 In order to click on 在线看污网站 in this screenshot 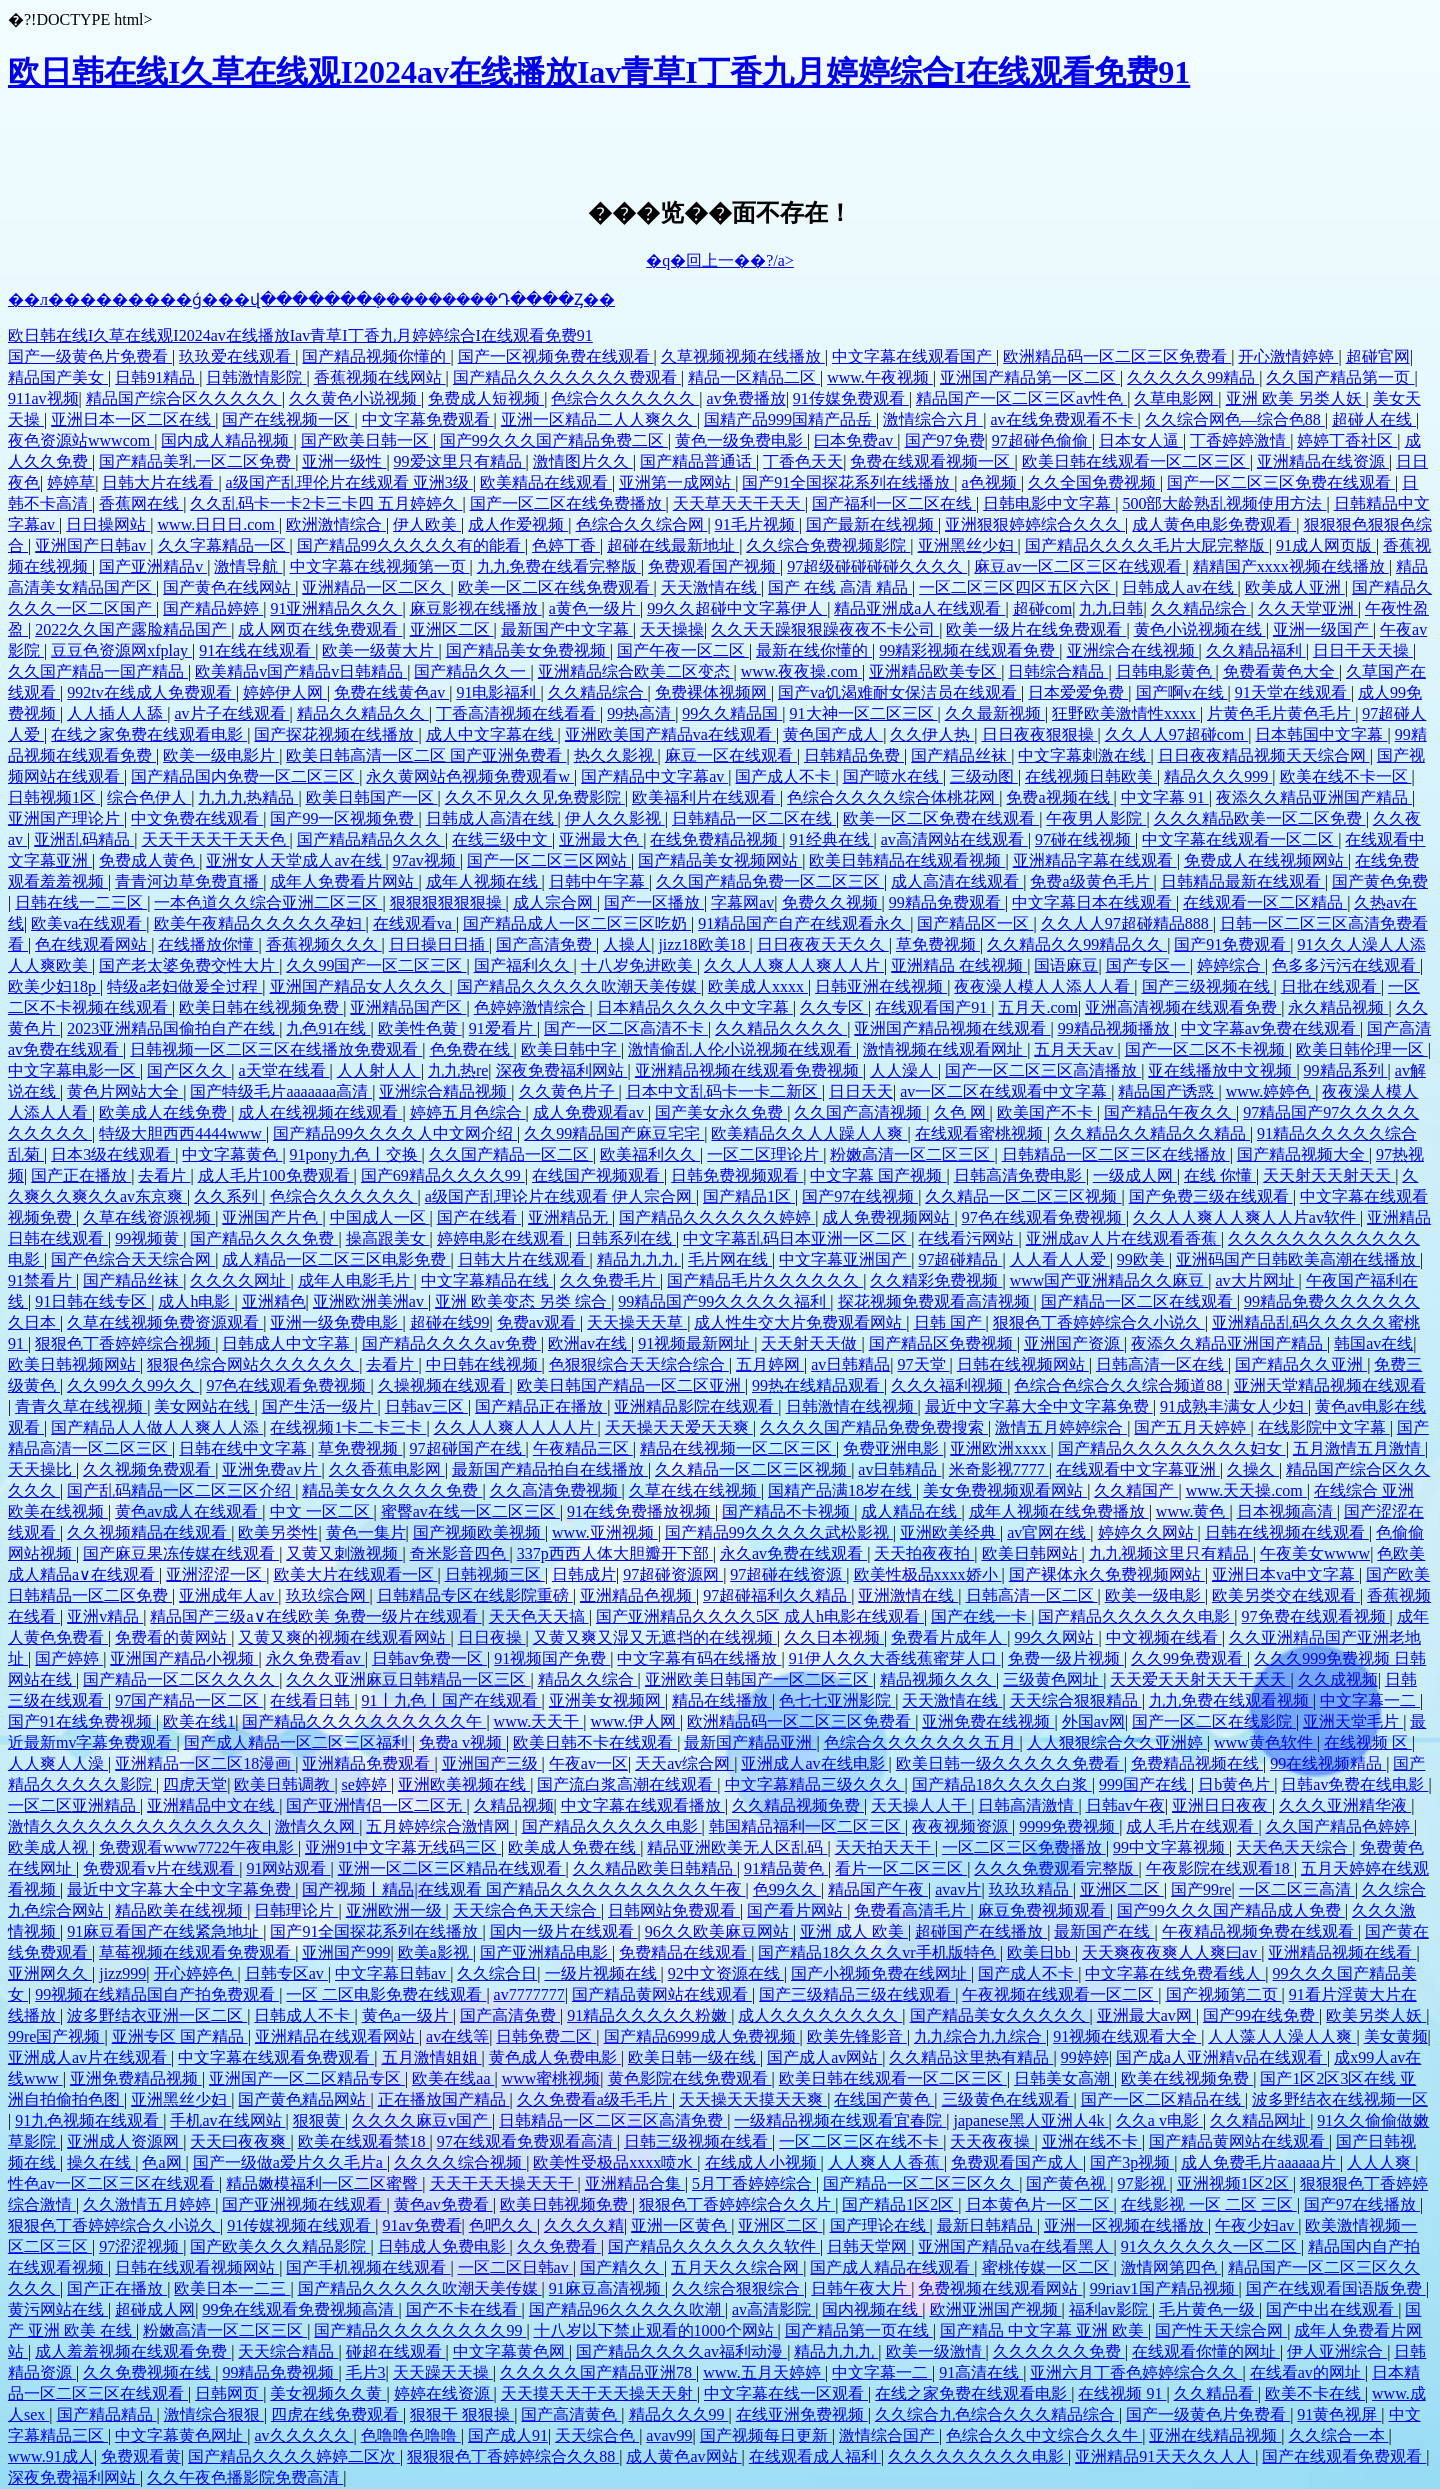, I will do `click(968, 1238)`.